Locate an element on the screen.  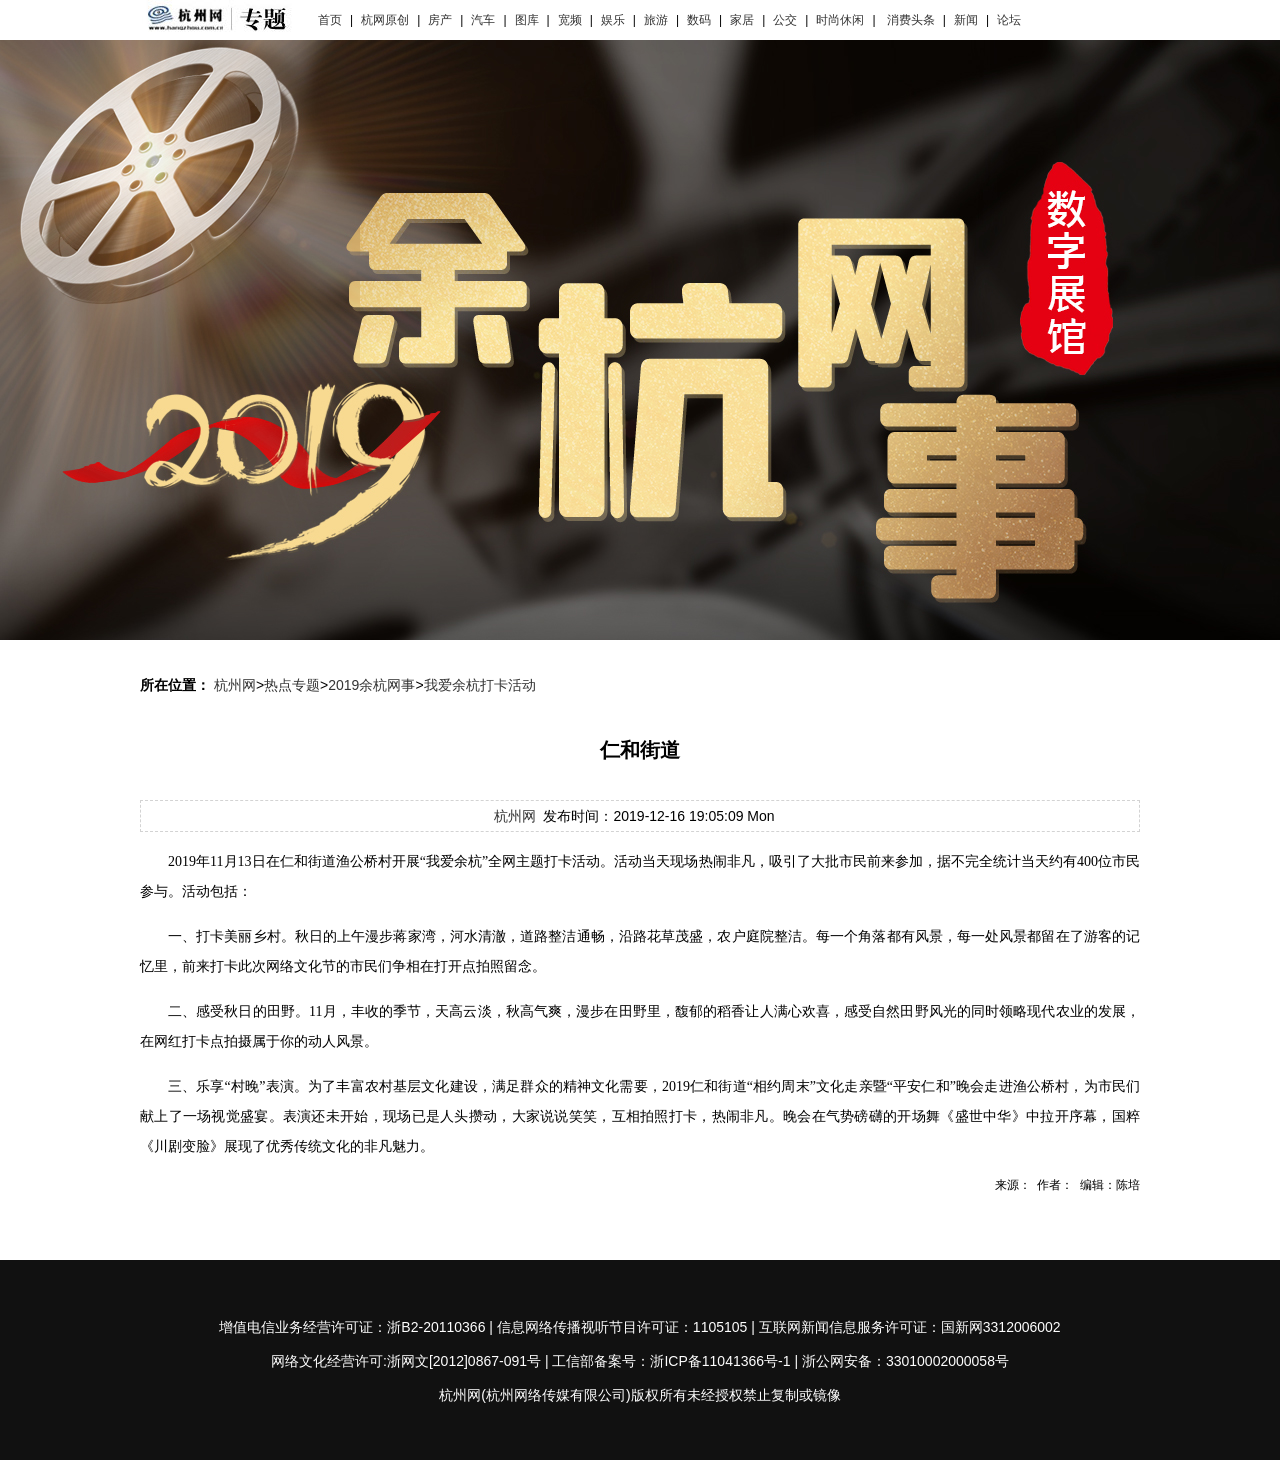
旅游 is located at coordinates (656, 20).